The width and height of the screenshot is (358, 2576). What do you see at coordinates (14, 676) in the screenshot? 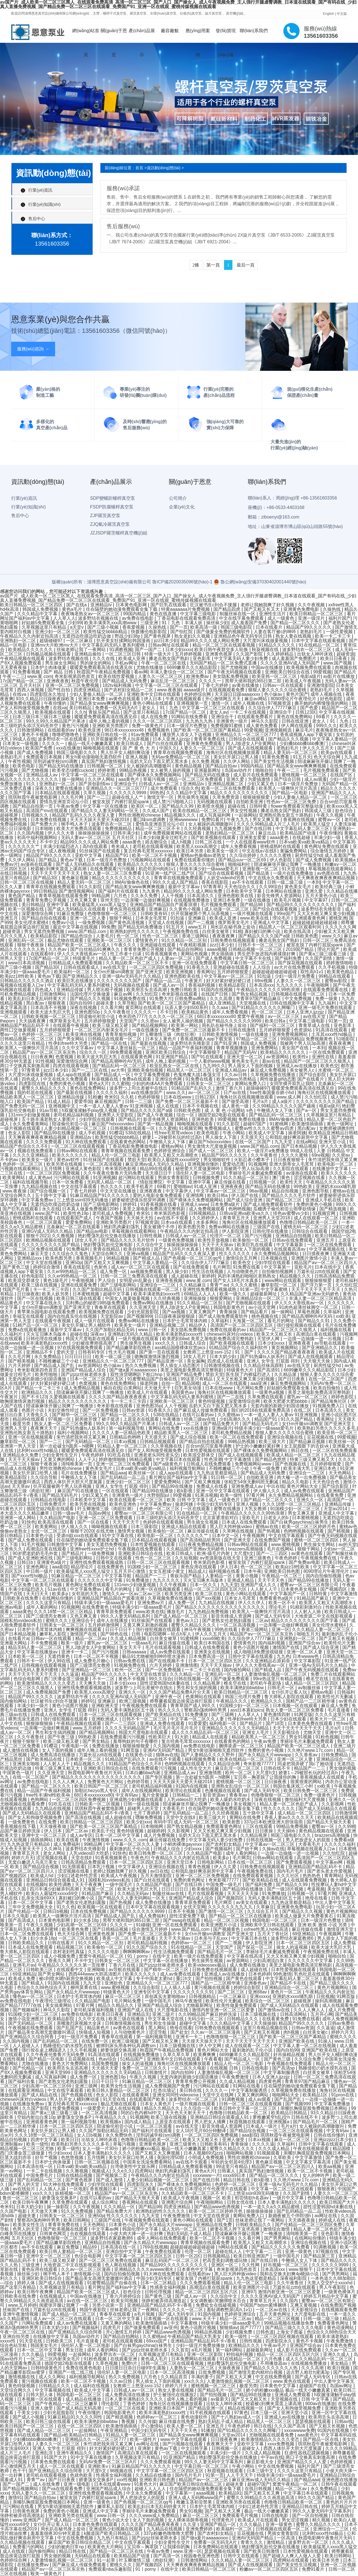
I see `午夜一二三` at bounding box center [14, 676].